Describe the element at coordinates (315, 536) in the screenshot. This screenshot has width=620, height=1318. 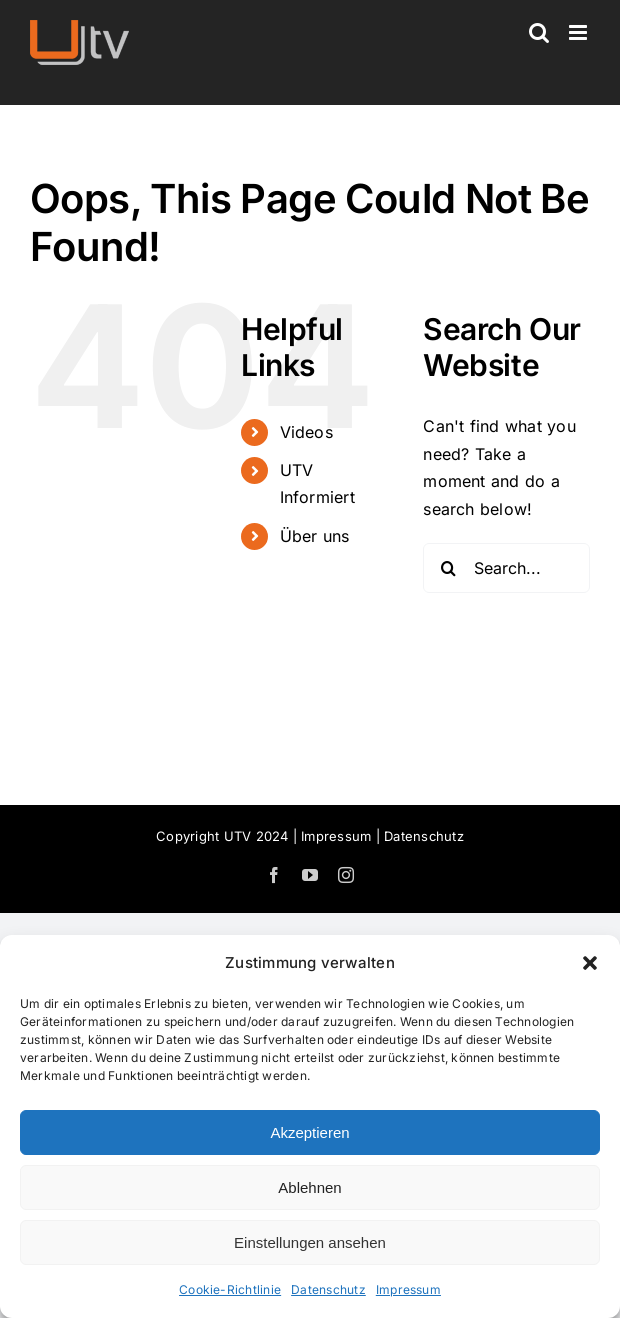
I see `Über uns` at that location.